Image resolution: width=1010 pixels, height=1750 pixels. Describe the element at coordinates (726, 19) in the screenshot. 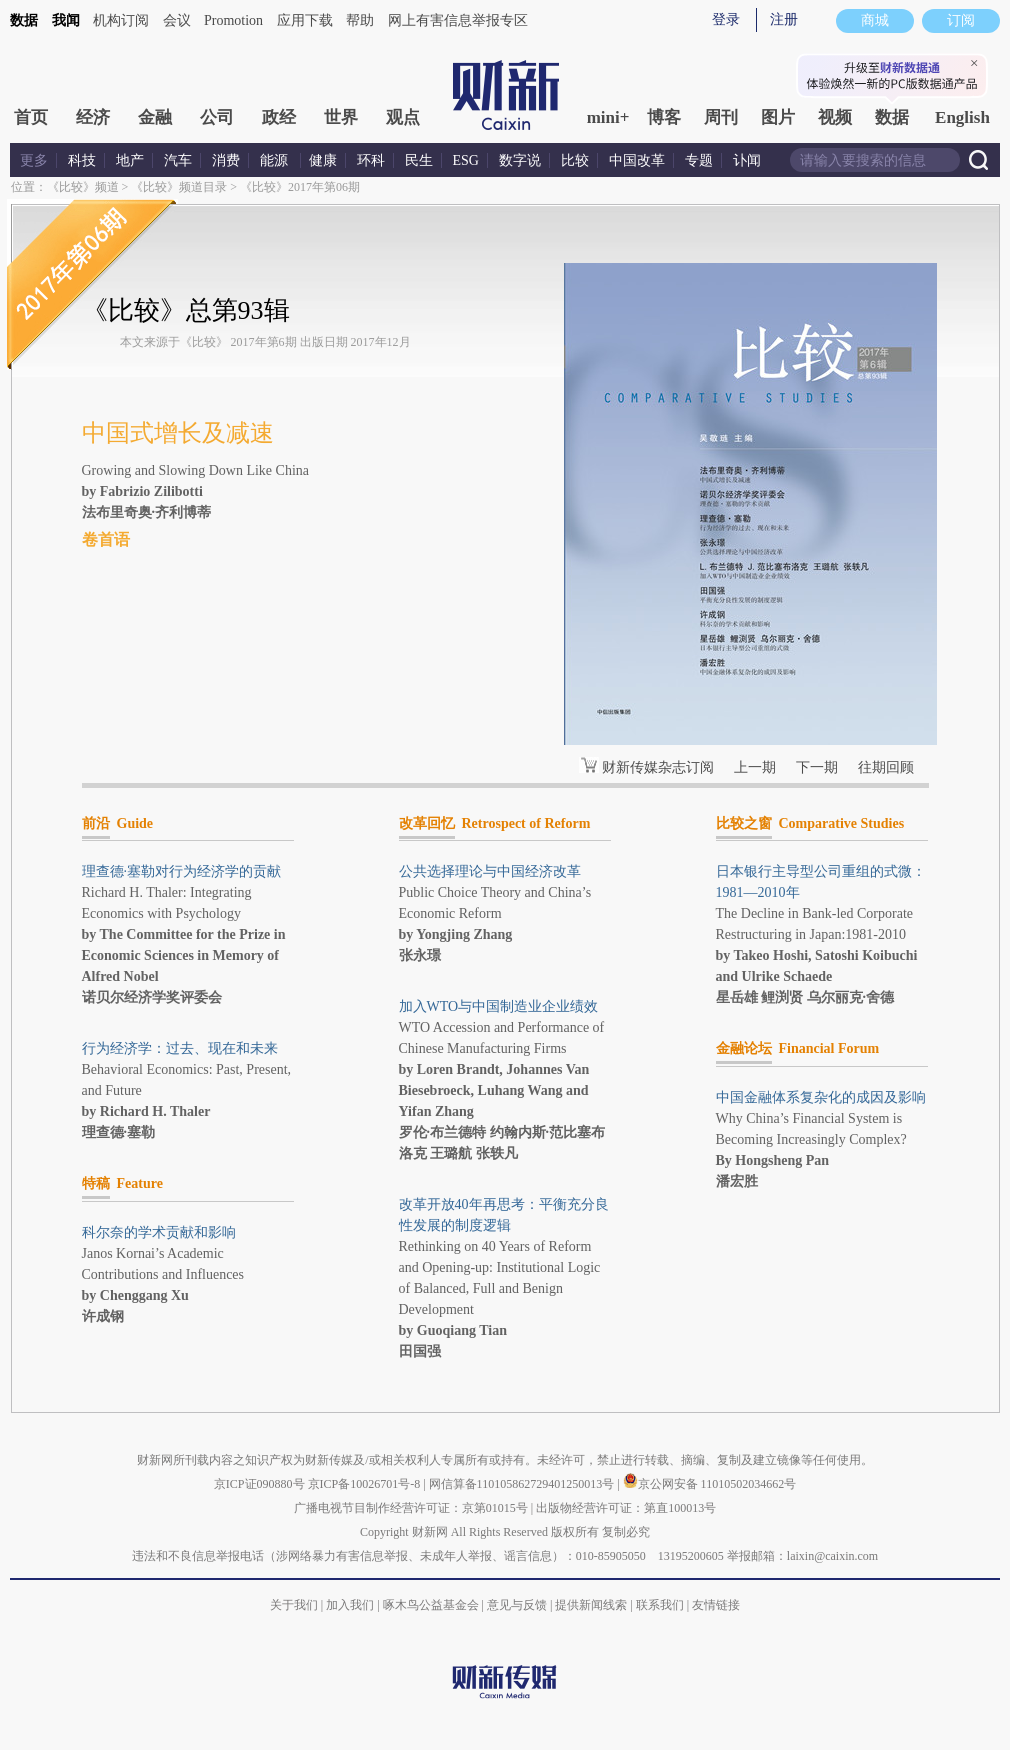

I see `登录` at that location.